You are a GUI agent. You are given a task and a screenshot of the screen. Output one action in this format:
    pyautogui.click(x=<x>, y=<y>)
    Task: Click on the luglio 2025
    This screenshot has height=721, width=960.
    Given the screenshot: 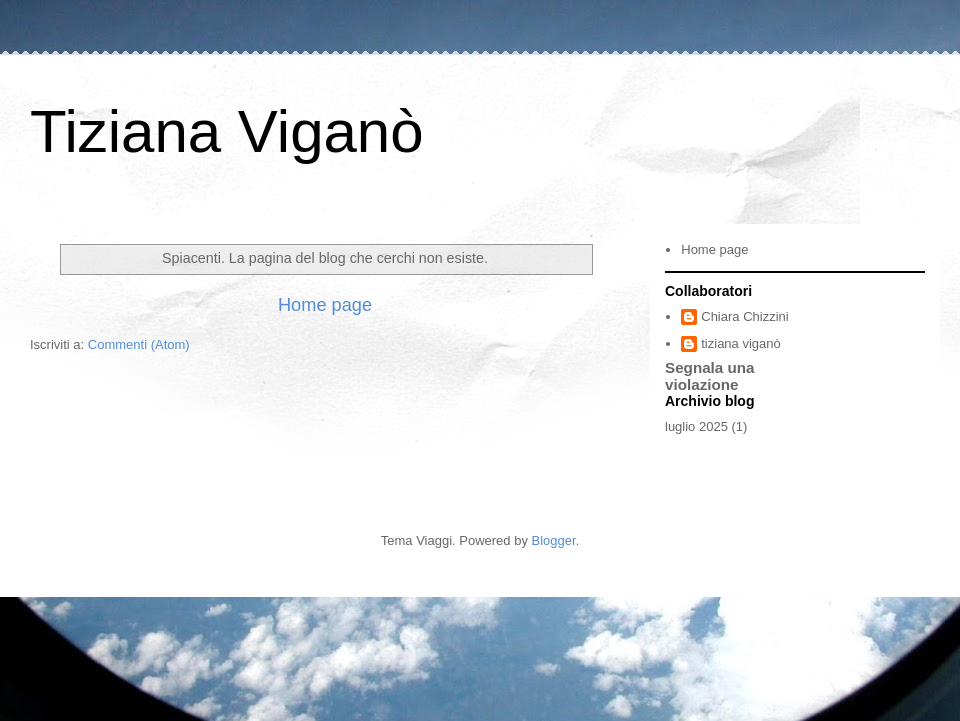 What is the action you would take?
    pyautogui.click(x=696, y=426)
    